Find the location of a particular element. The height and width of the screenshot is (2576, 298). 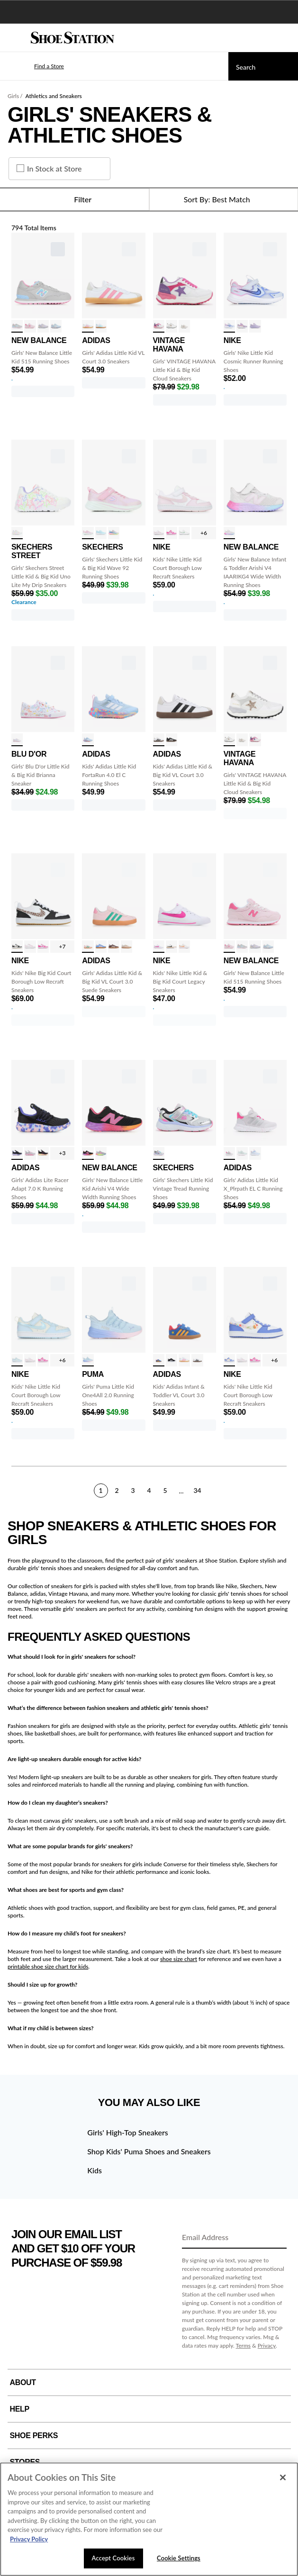

[My cart] is located at coordinates (285, 38).